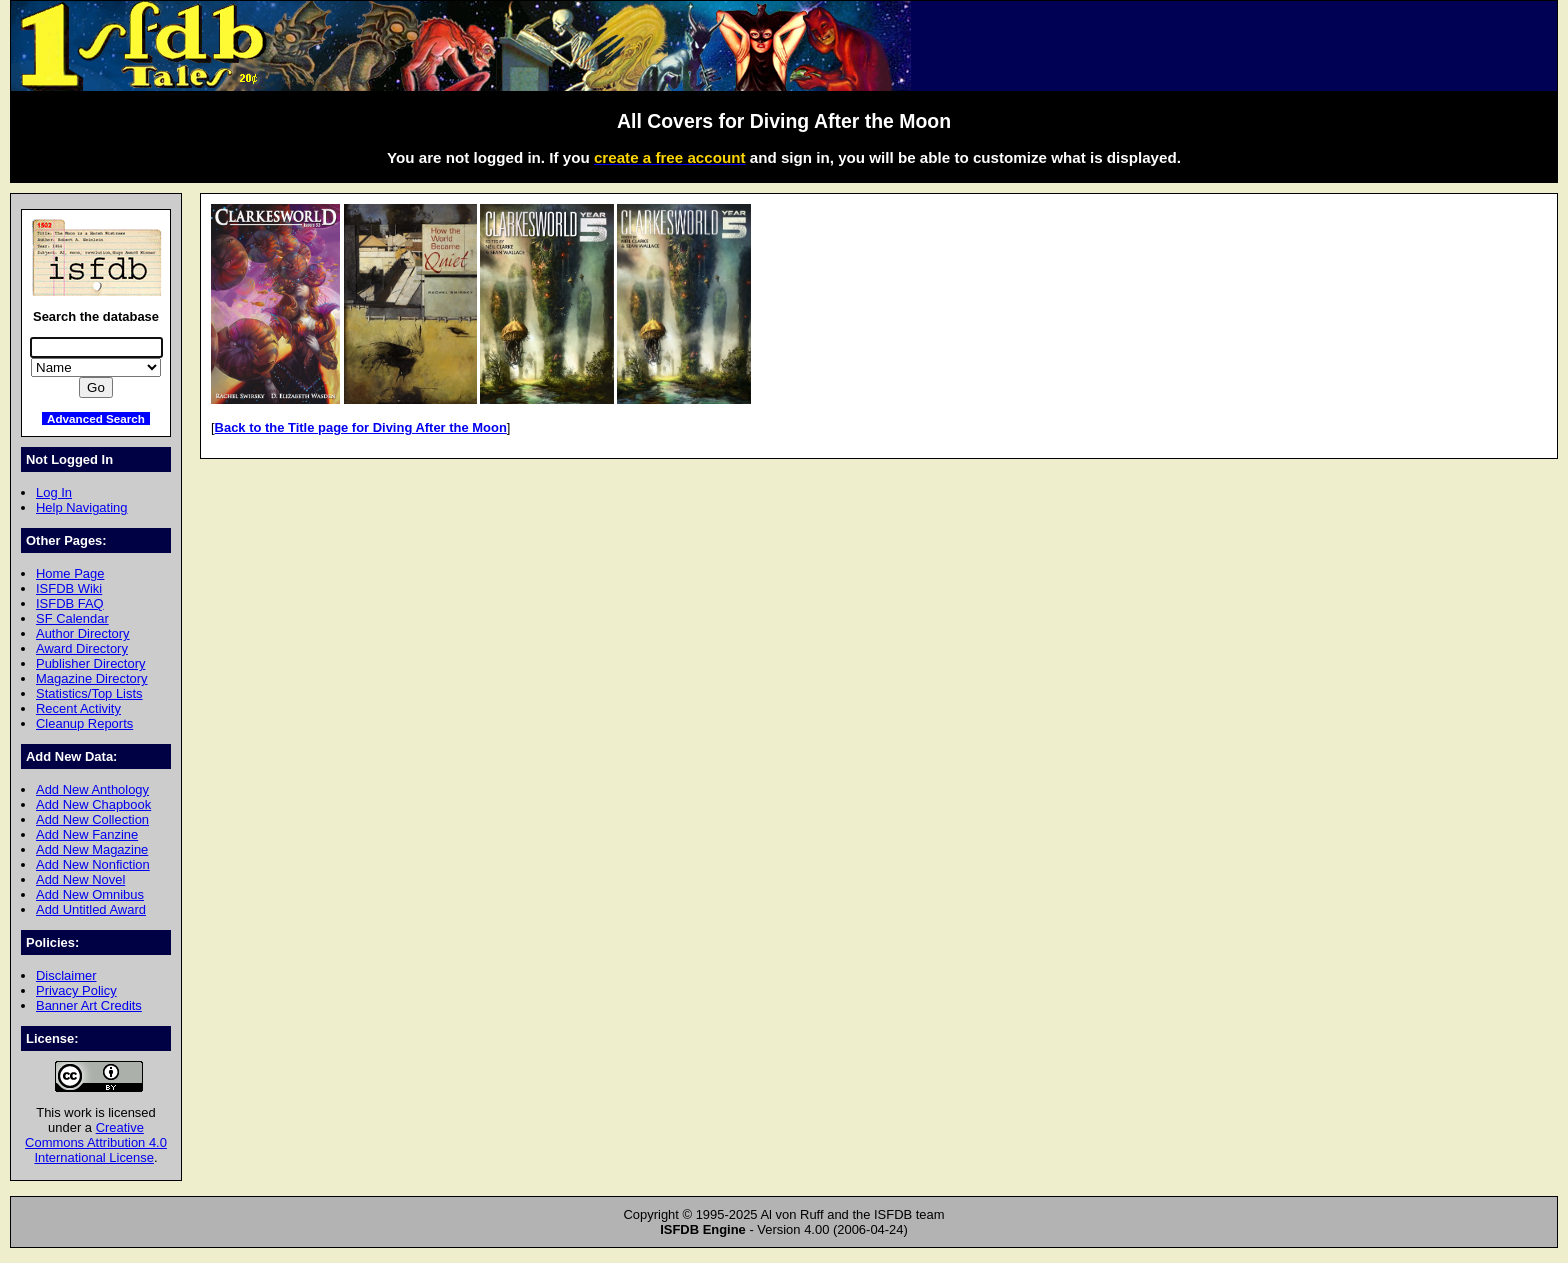 Image resolution: width=1568 pixels, height=1263 pixels. Describe the element at coordinates (76, 990) in the screenshot. I see `Privacy Policy` at that location.